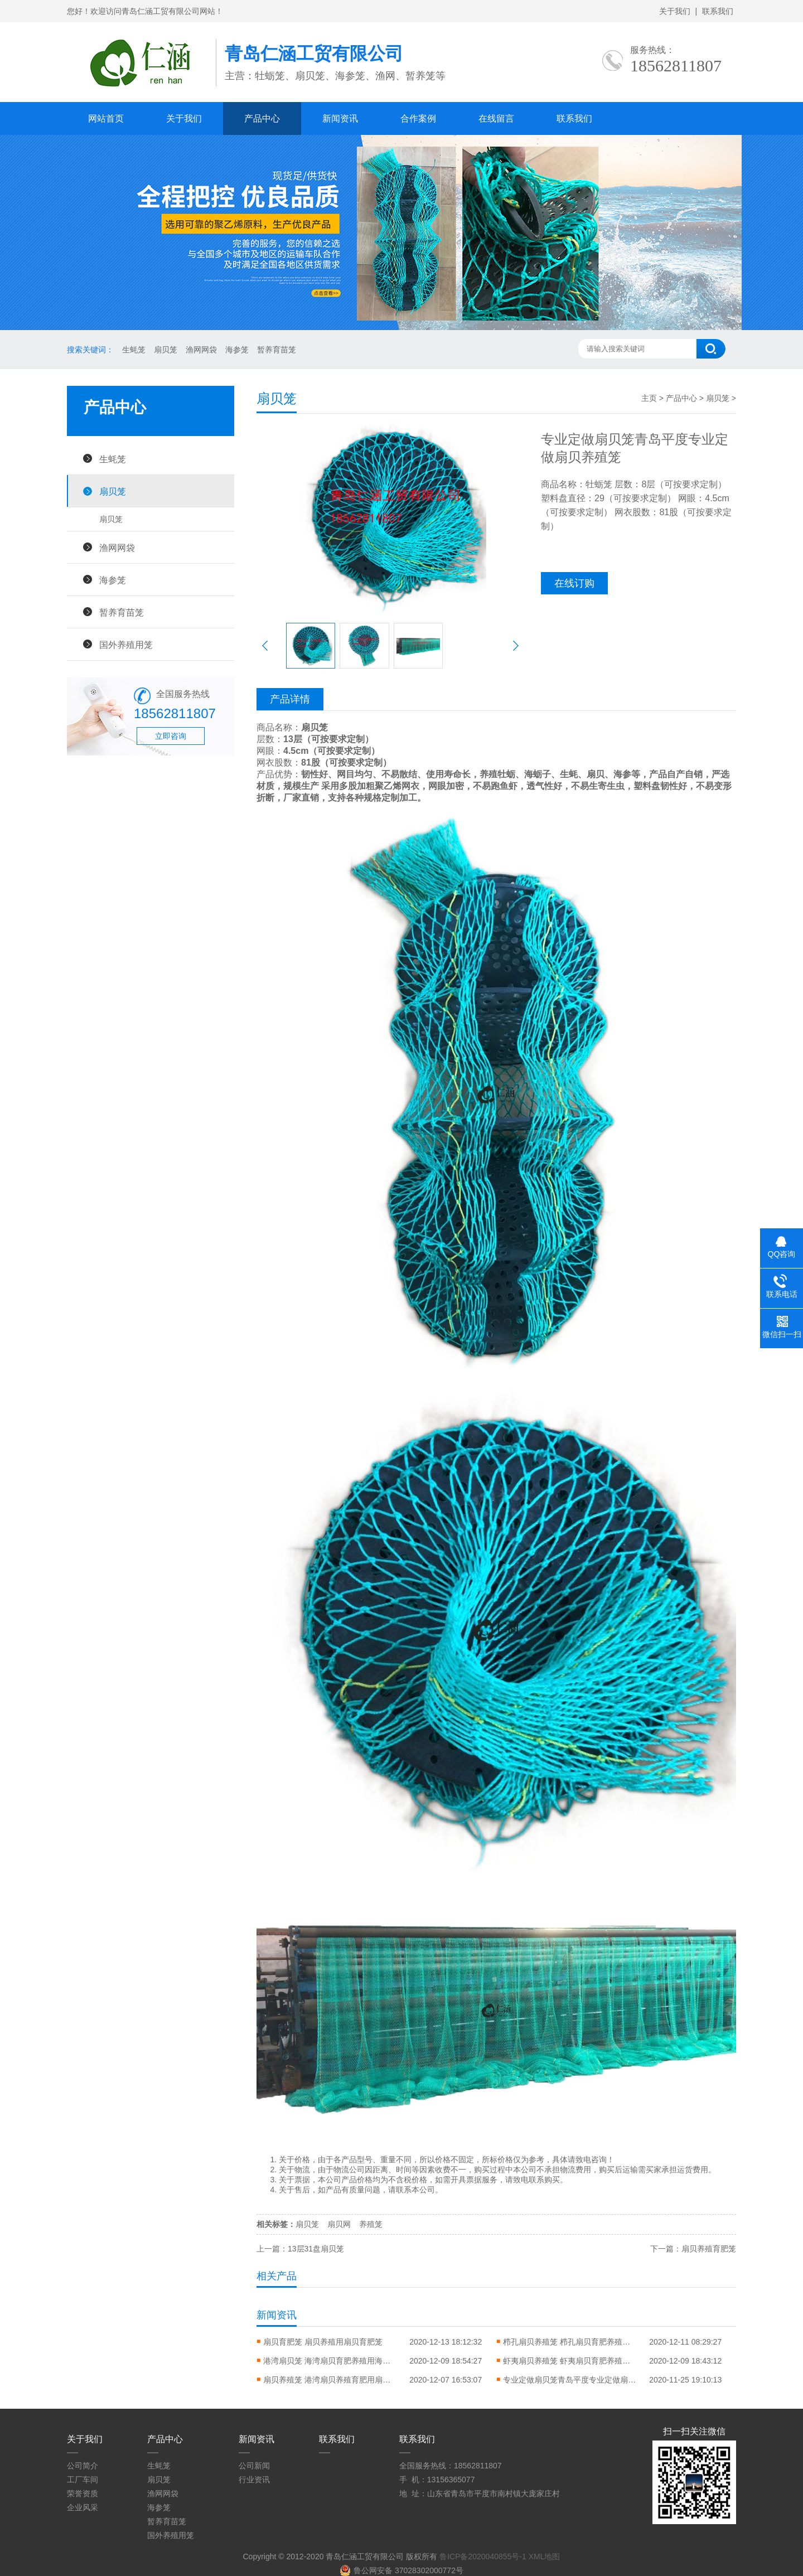 The width and height of the screenshot is (803, 2576). What do you see at coordinates (708, 2248) in the screenshot?
I see `扇贝养殖育肥笼` at bounding box center [708, 2248].